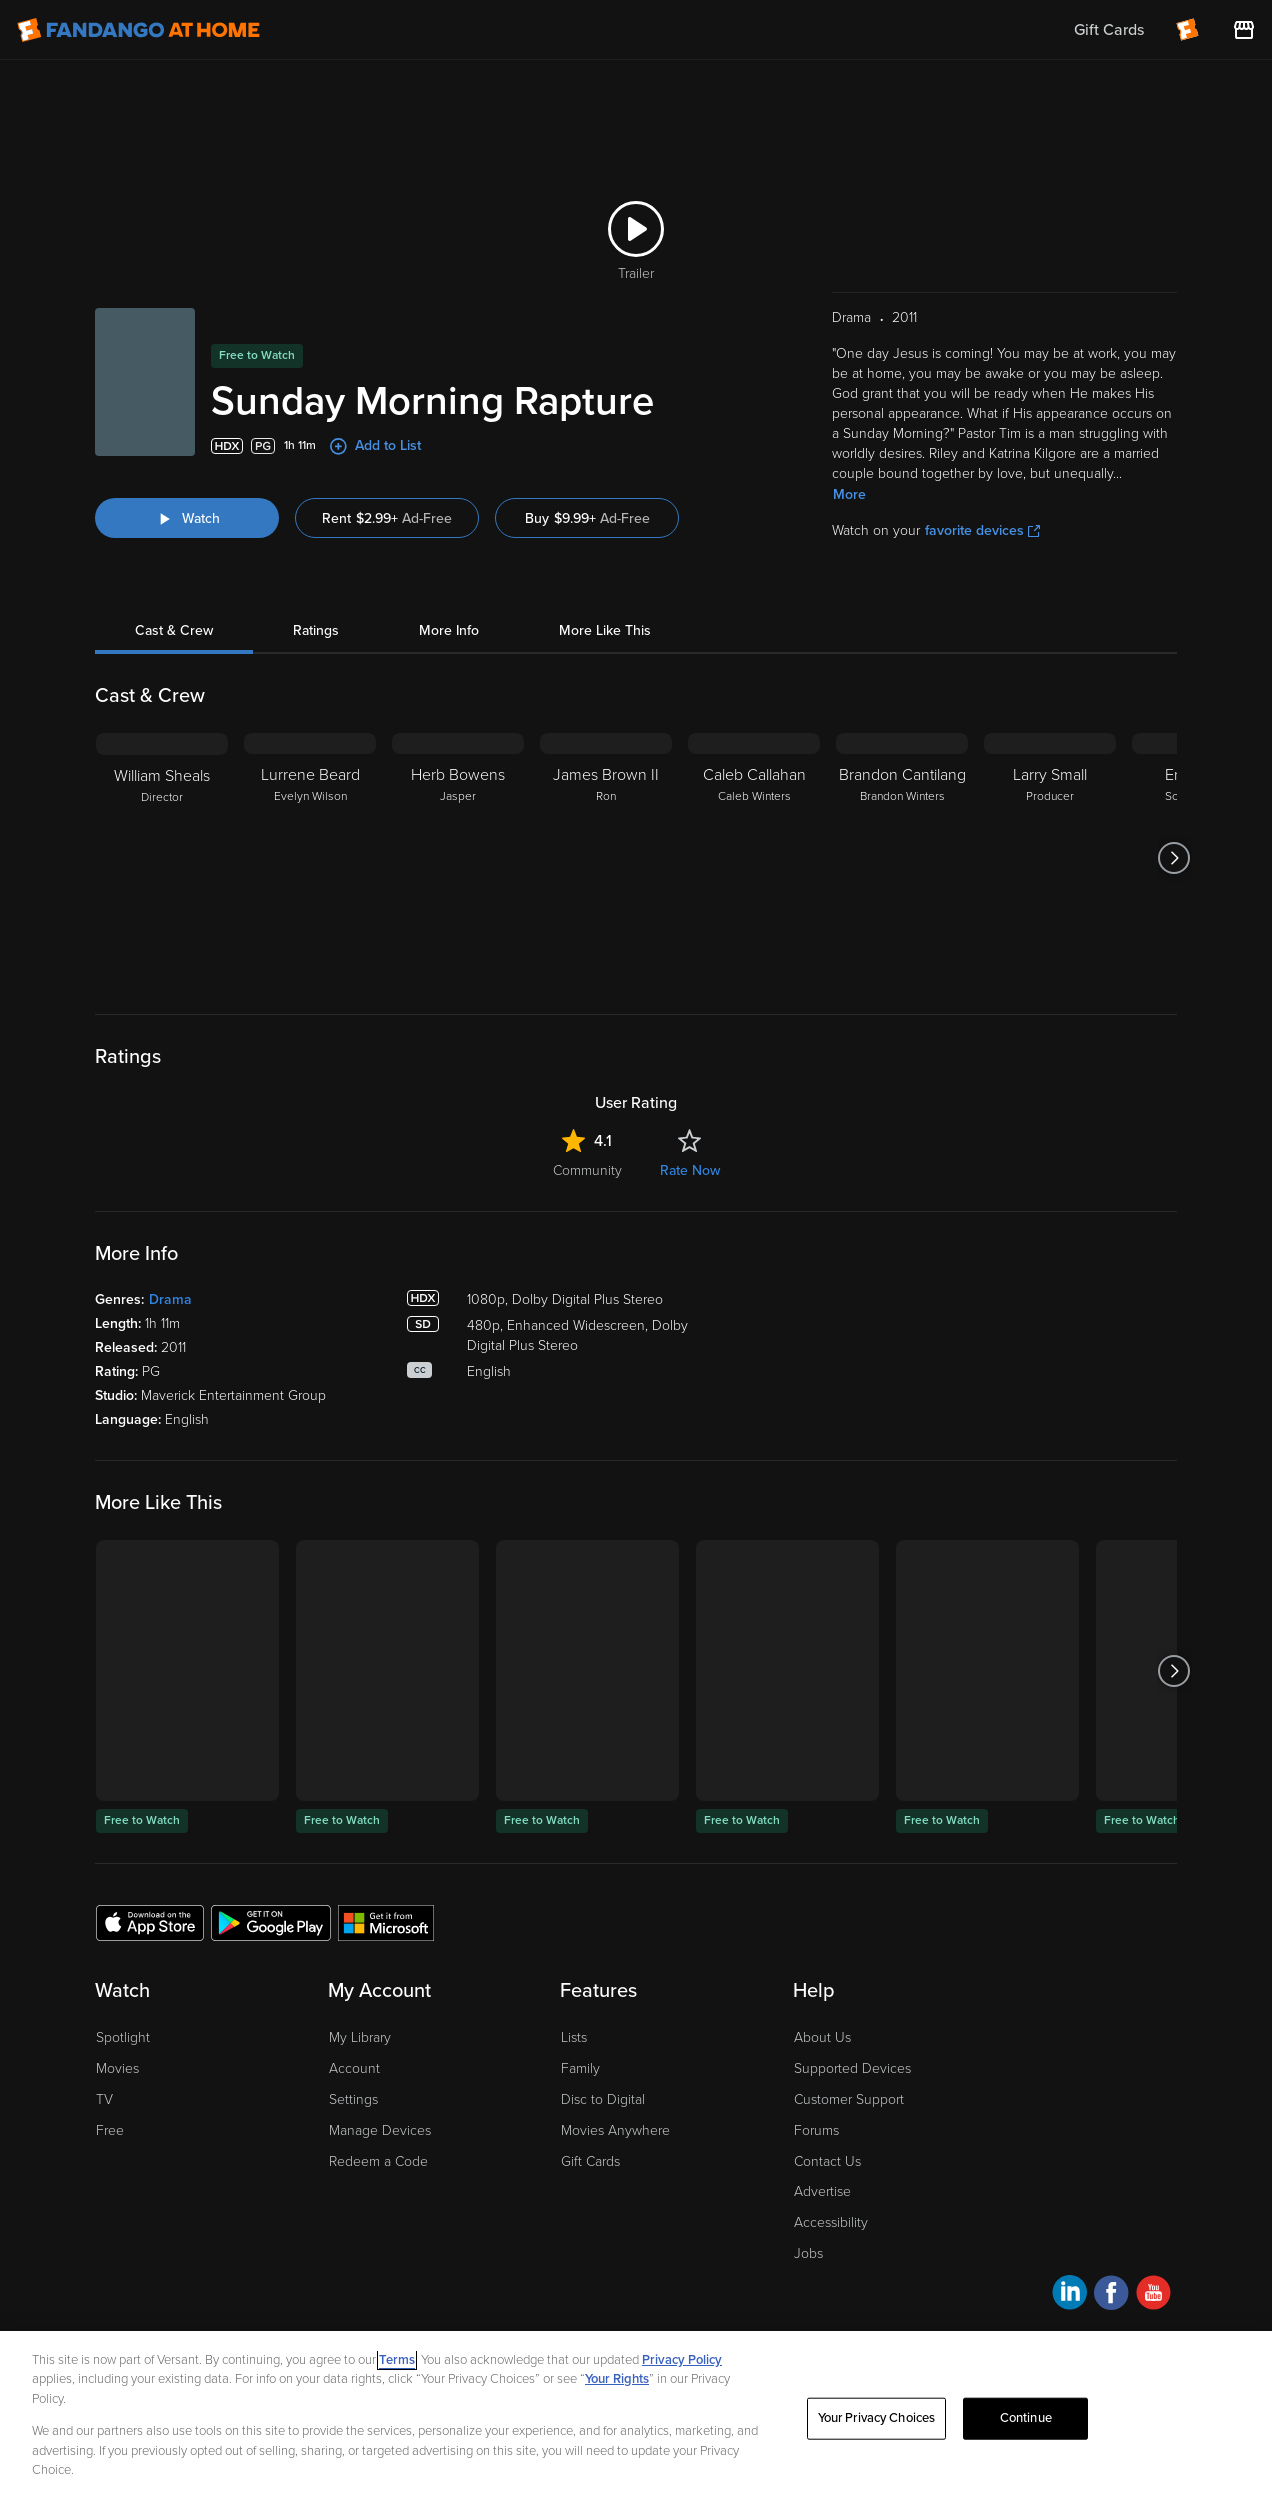 The height and width of the screenshot is (2504, 1272). What do you see at coordinates (877, 2418) in the screenshot?
I see `Your Privacy Choices [Your Privacy Choices, Opens the preference center dialog]` at bounding box center [877, 2418].